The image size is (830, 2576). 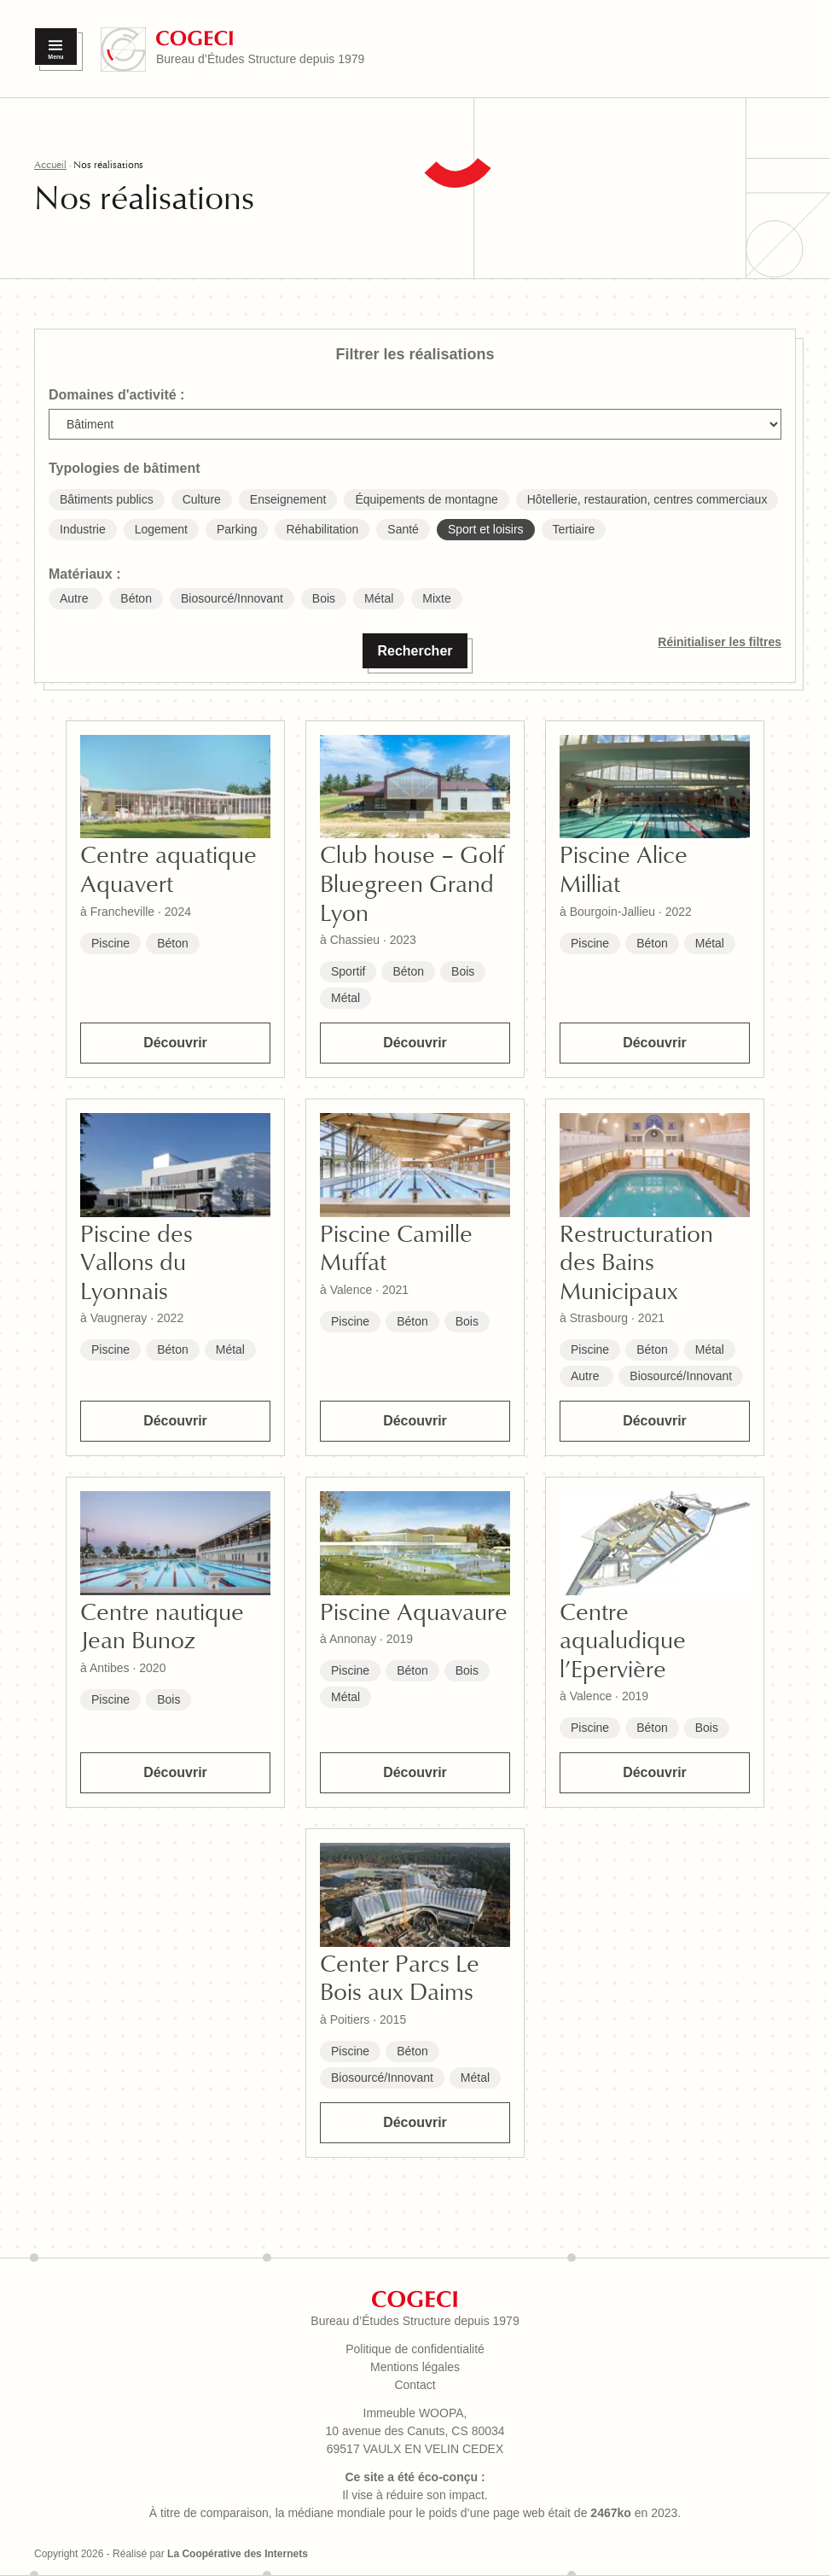 What do you see at coordinates (108, 165) in the screenshot?
I see `Nos réalisations` at bounding box center [108, 165].